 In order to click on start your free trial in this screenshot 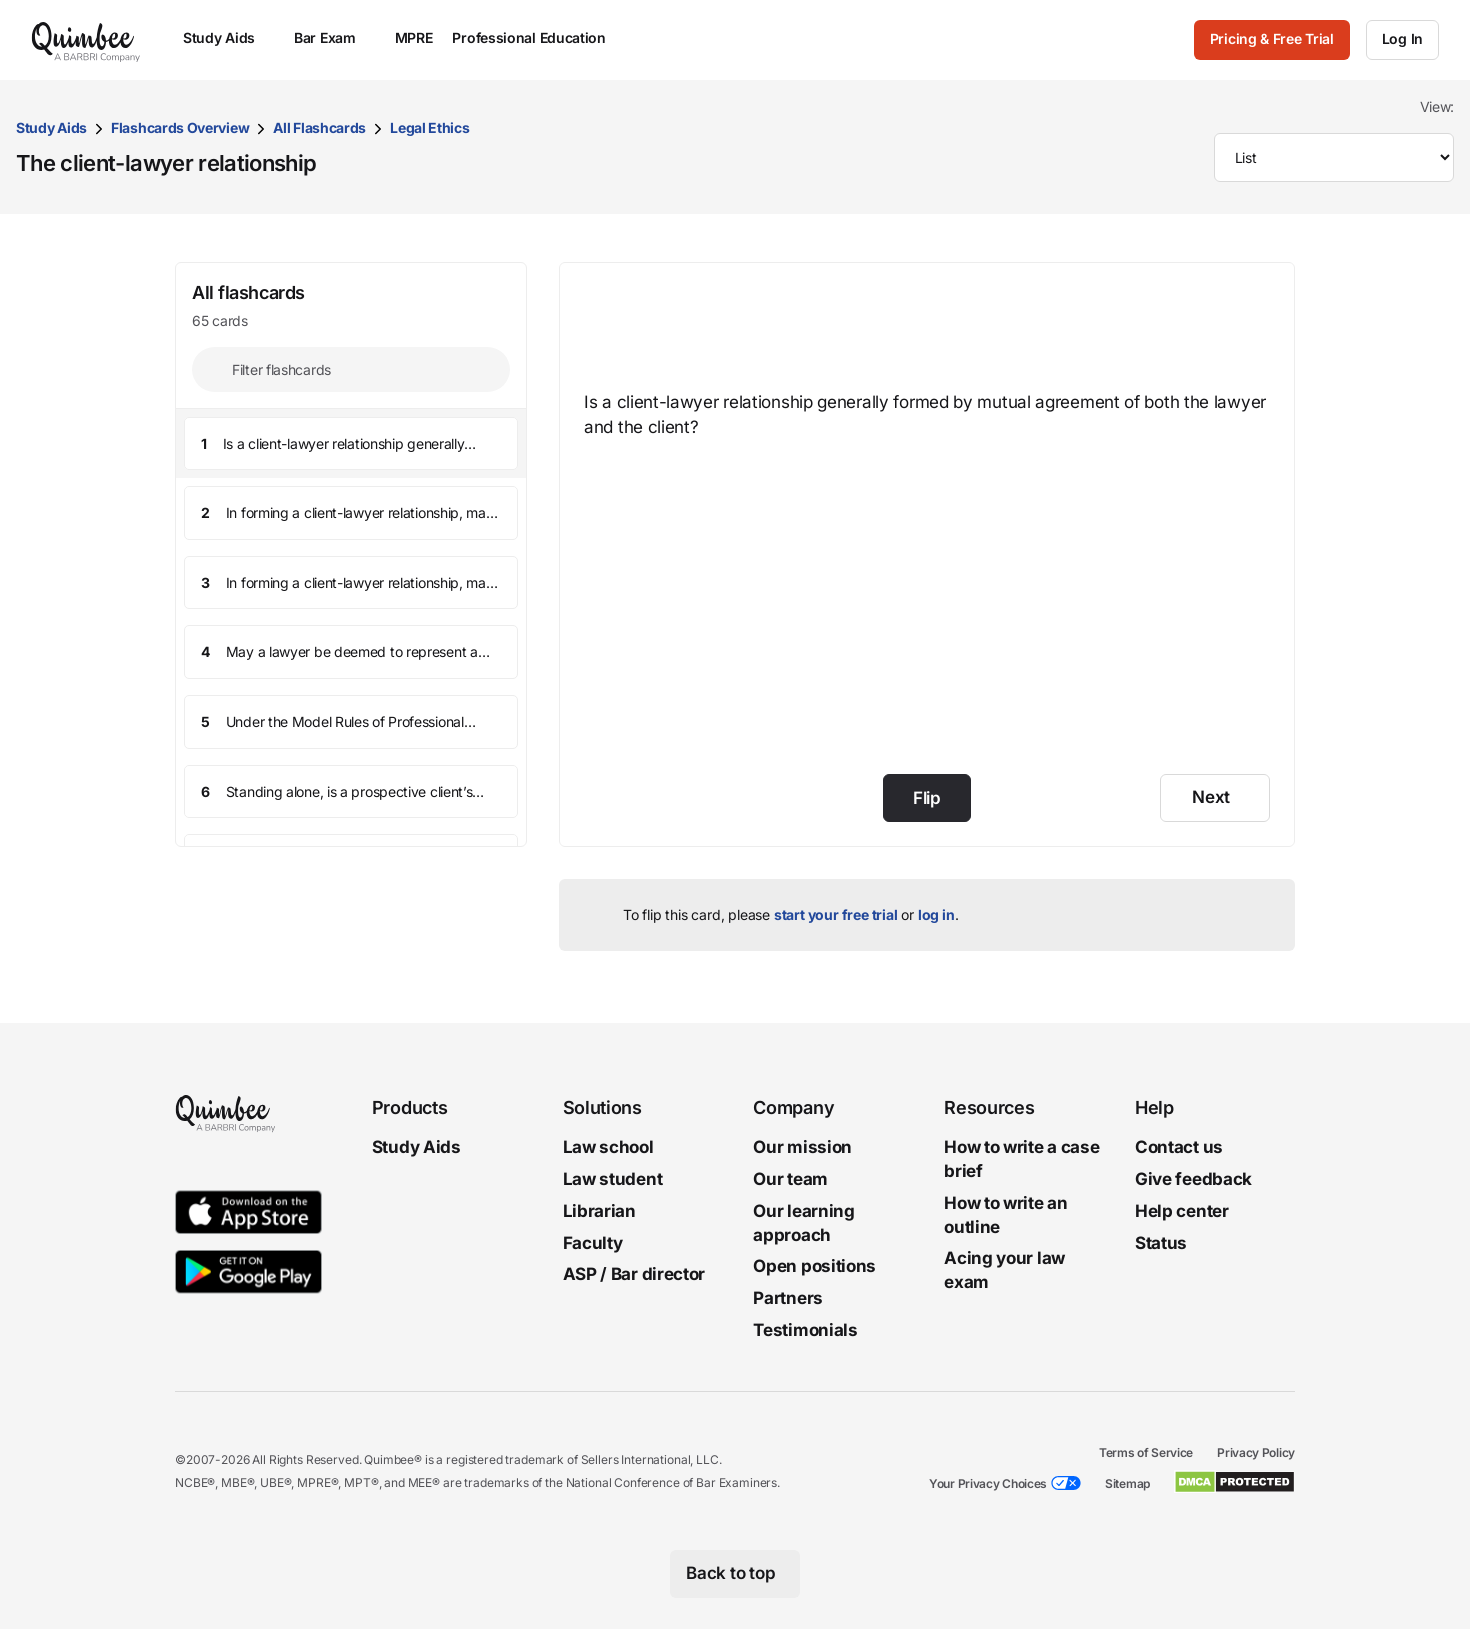, I will do `click(836, 914)`.